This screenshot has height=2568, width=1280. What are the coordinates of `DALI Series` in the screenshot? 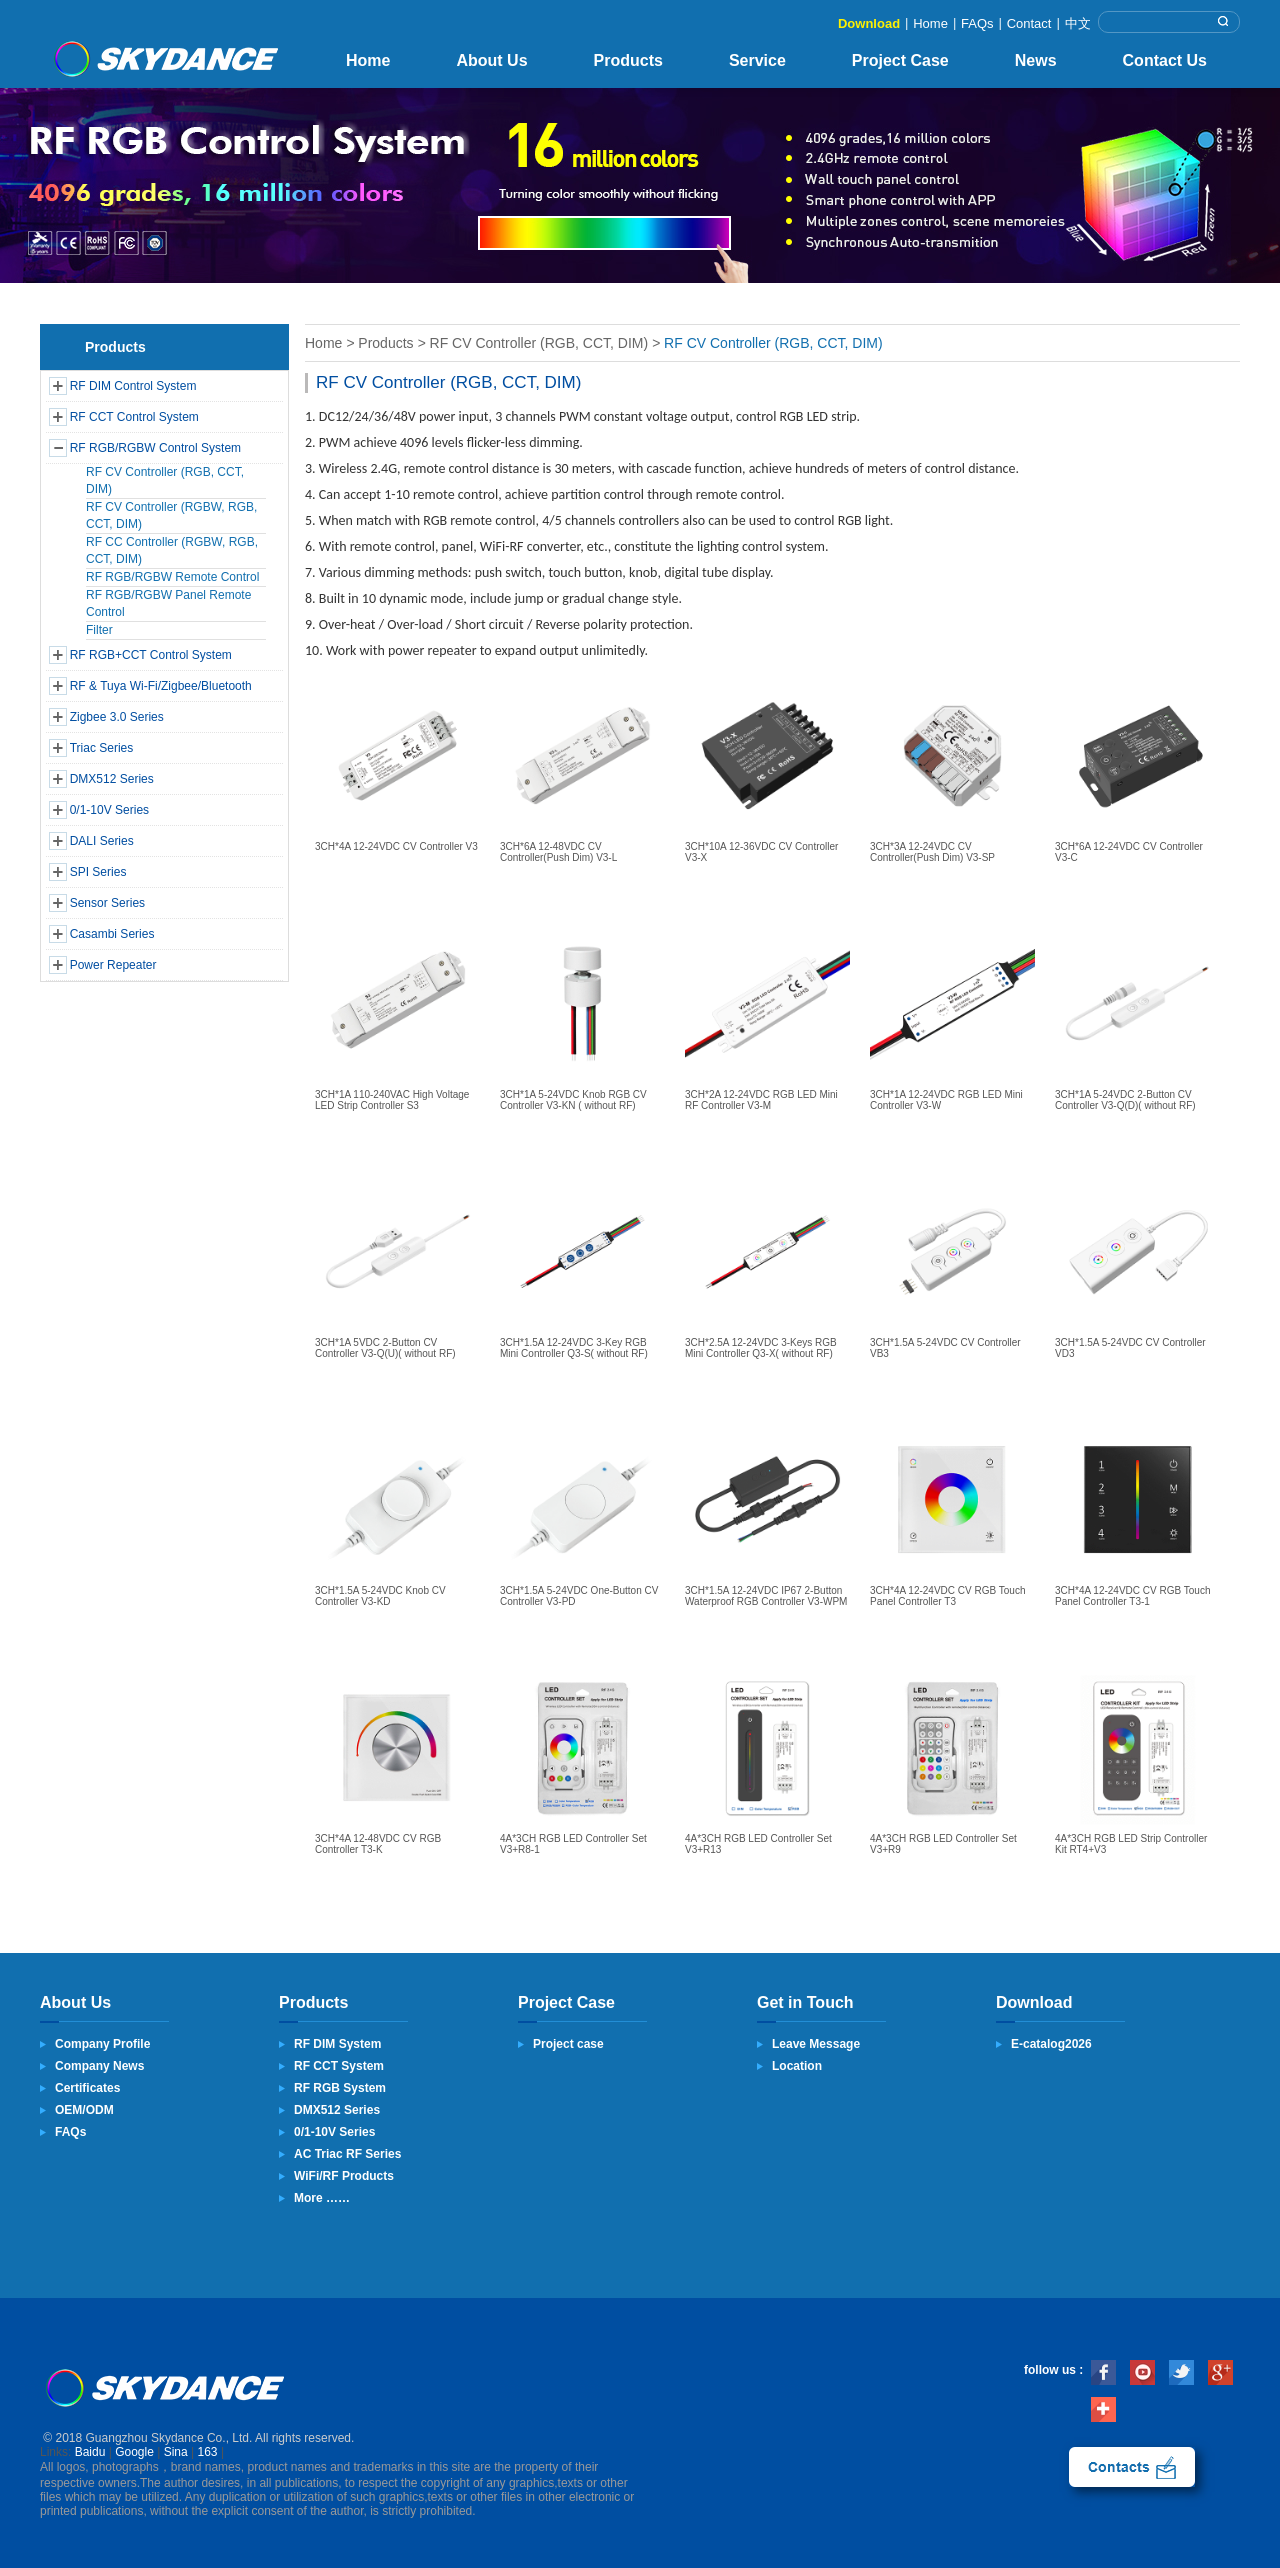 It's located at (102, 841).